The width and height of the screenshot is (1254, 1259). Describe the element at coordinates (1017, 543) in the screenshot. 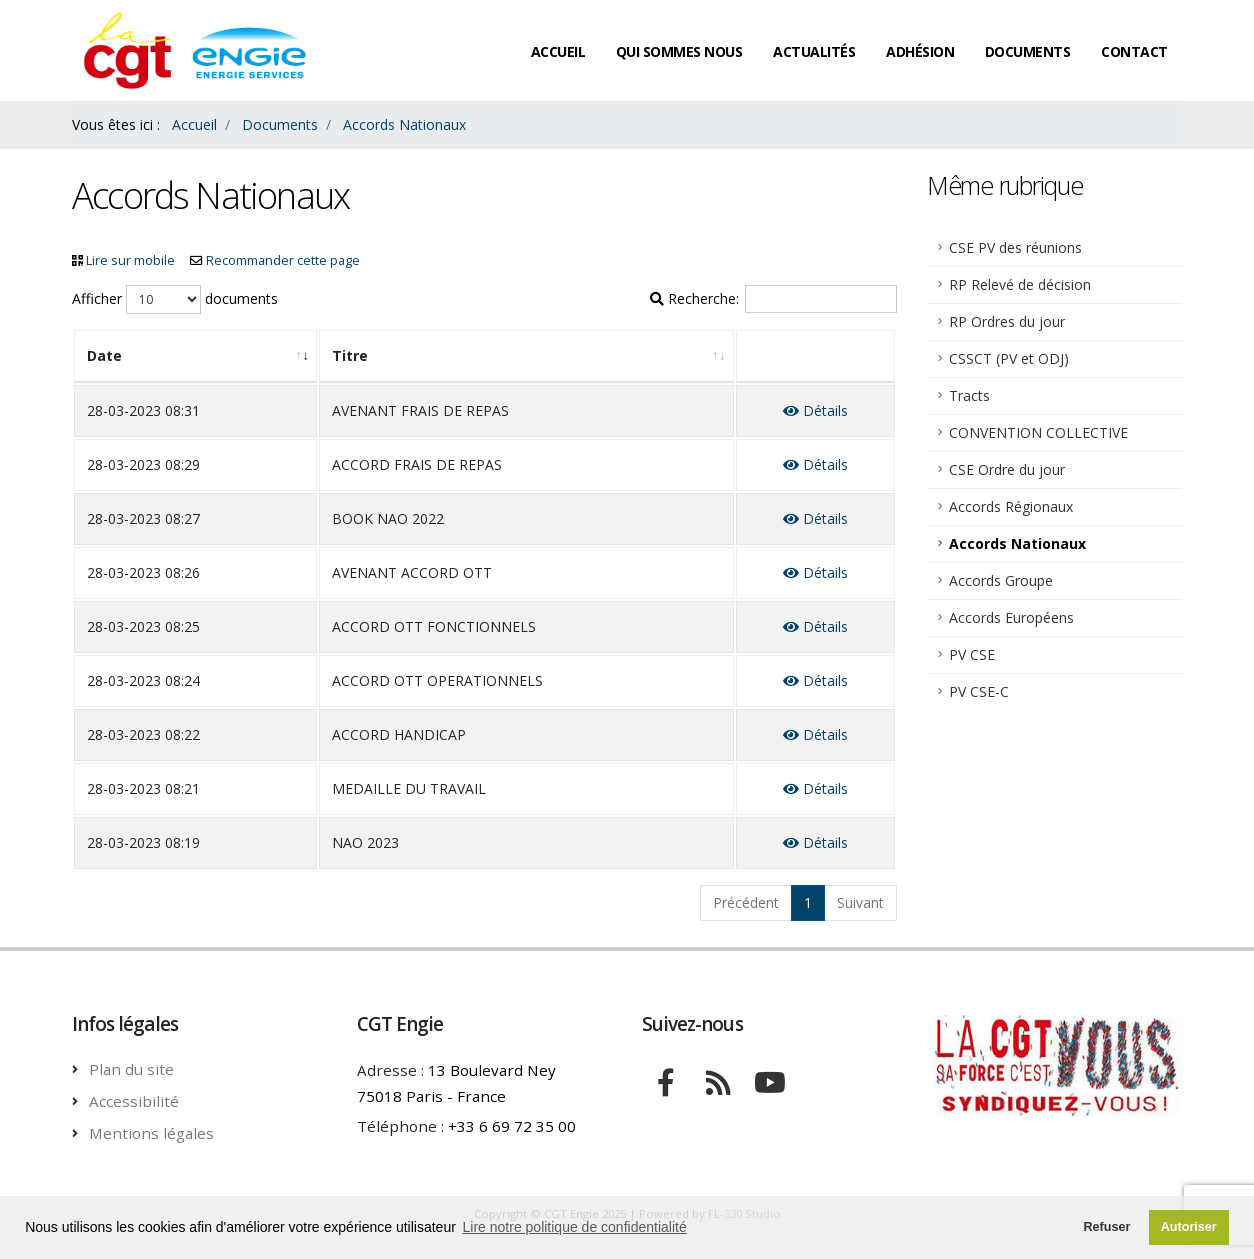

I see `Accords Nationaux` at that location.